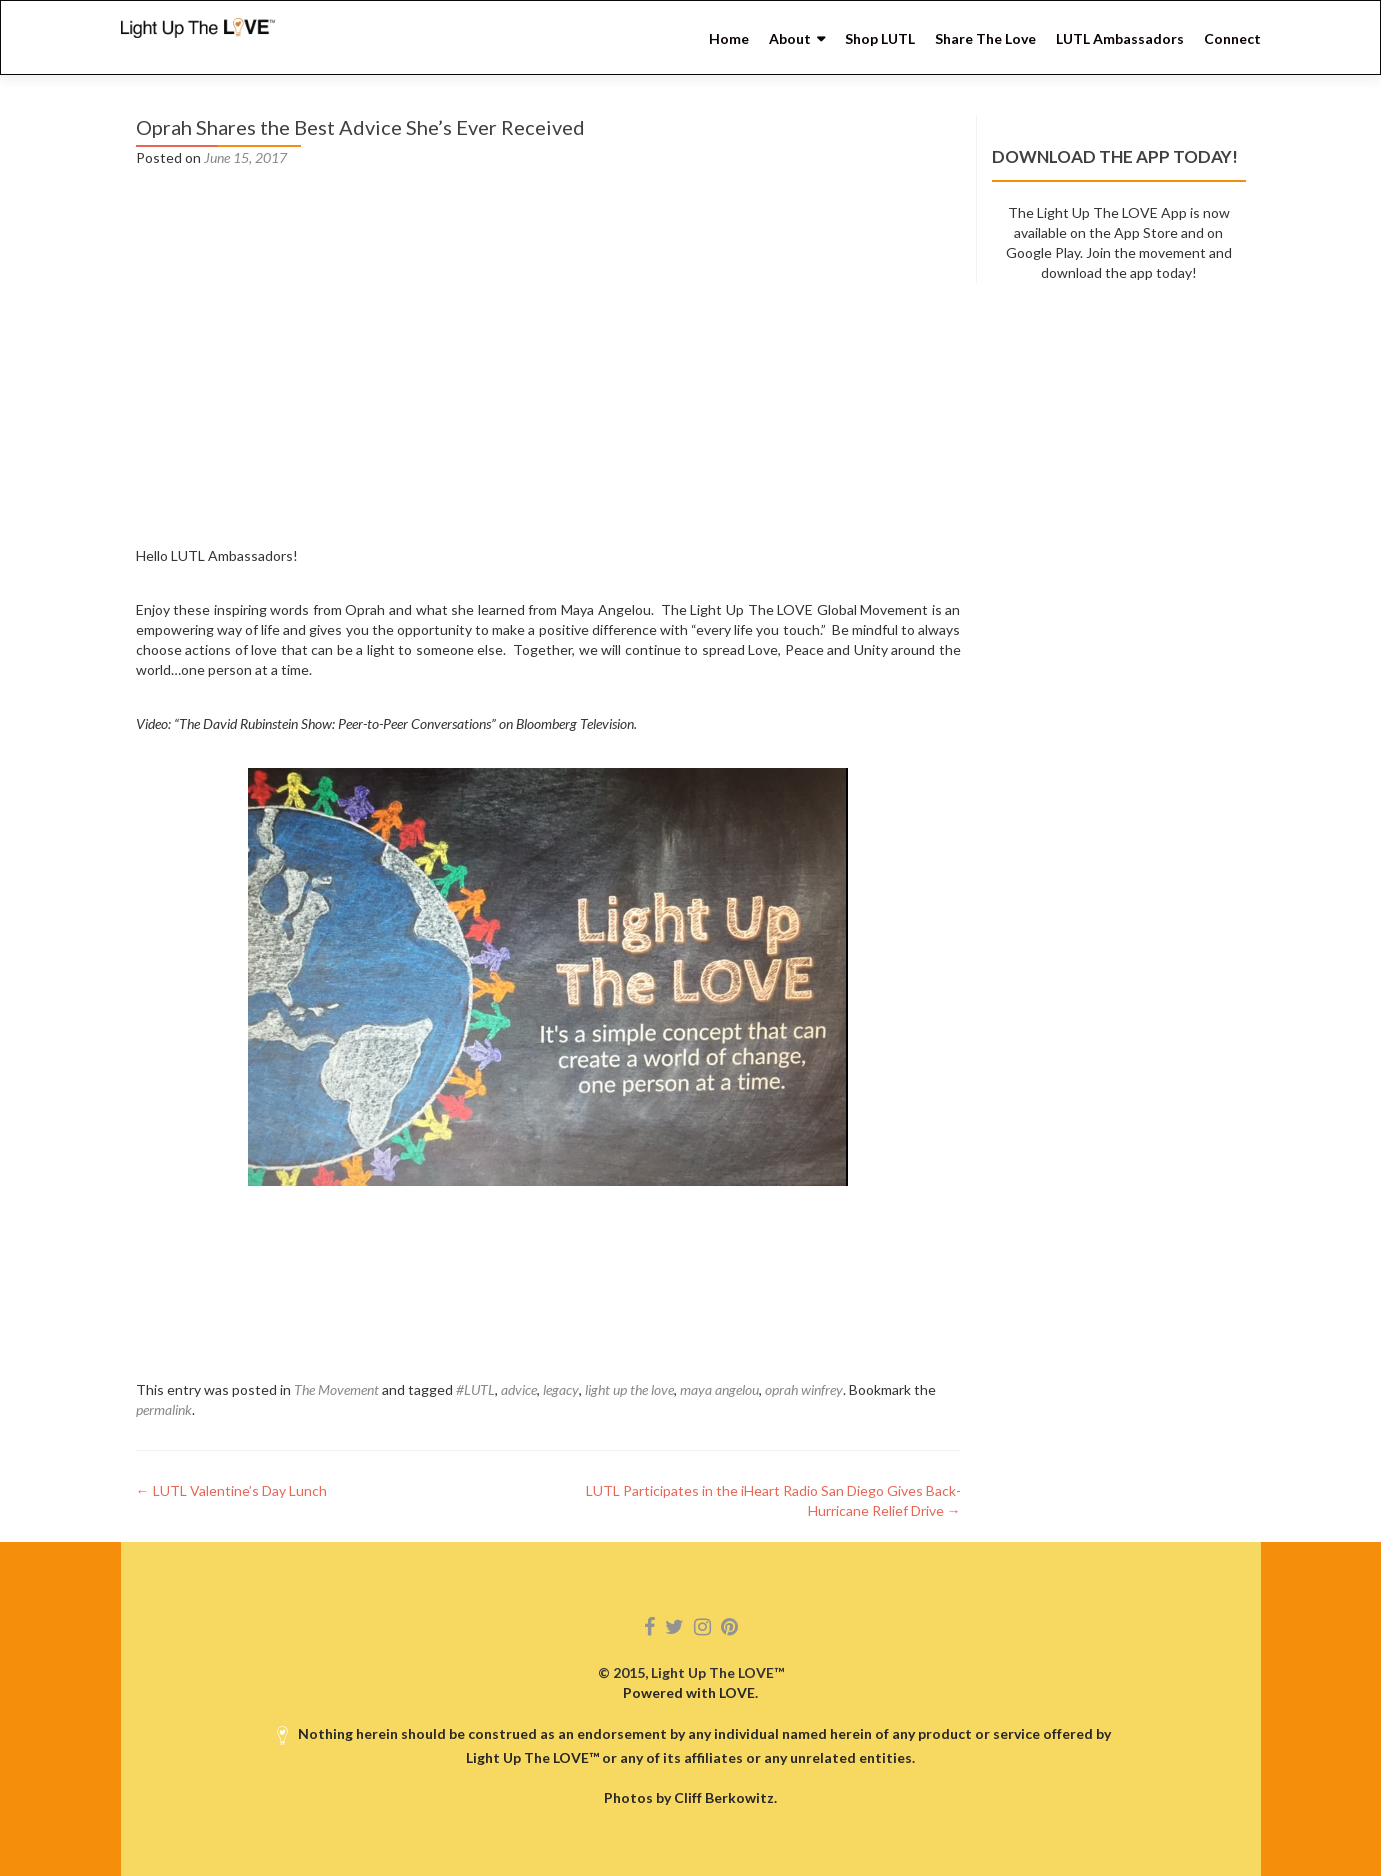 The width and height of the screenshot is (1381, 1876). Describe the element at coordinates (804, 1389) in the screenshot. I see `oprah winfrey` at that location.